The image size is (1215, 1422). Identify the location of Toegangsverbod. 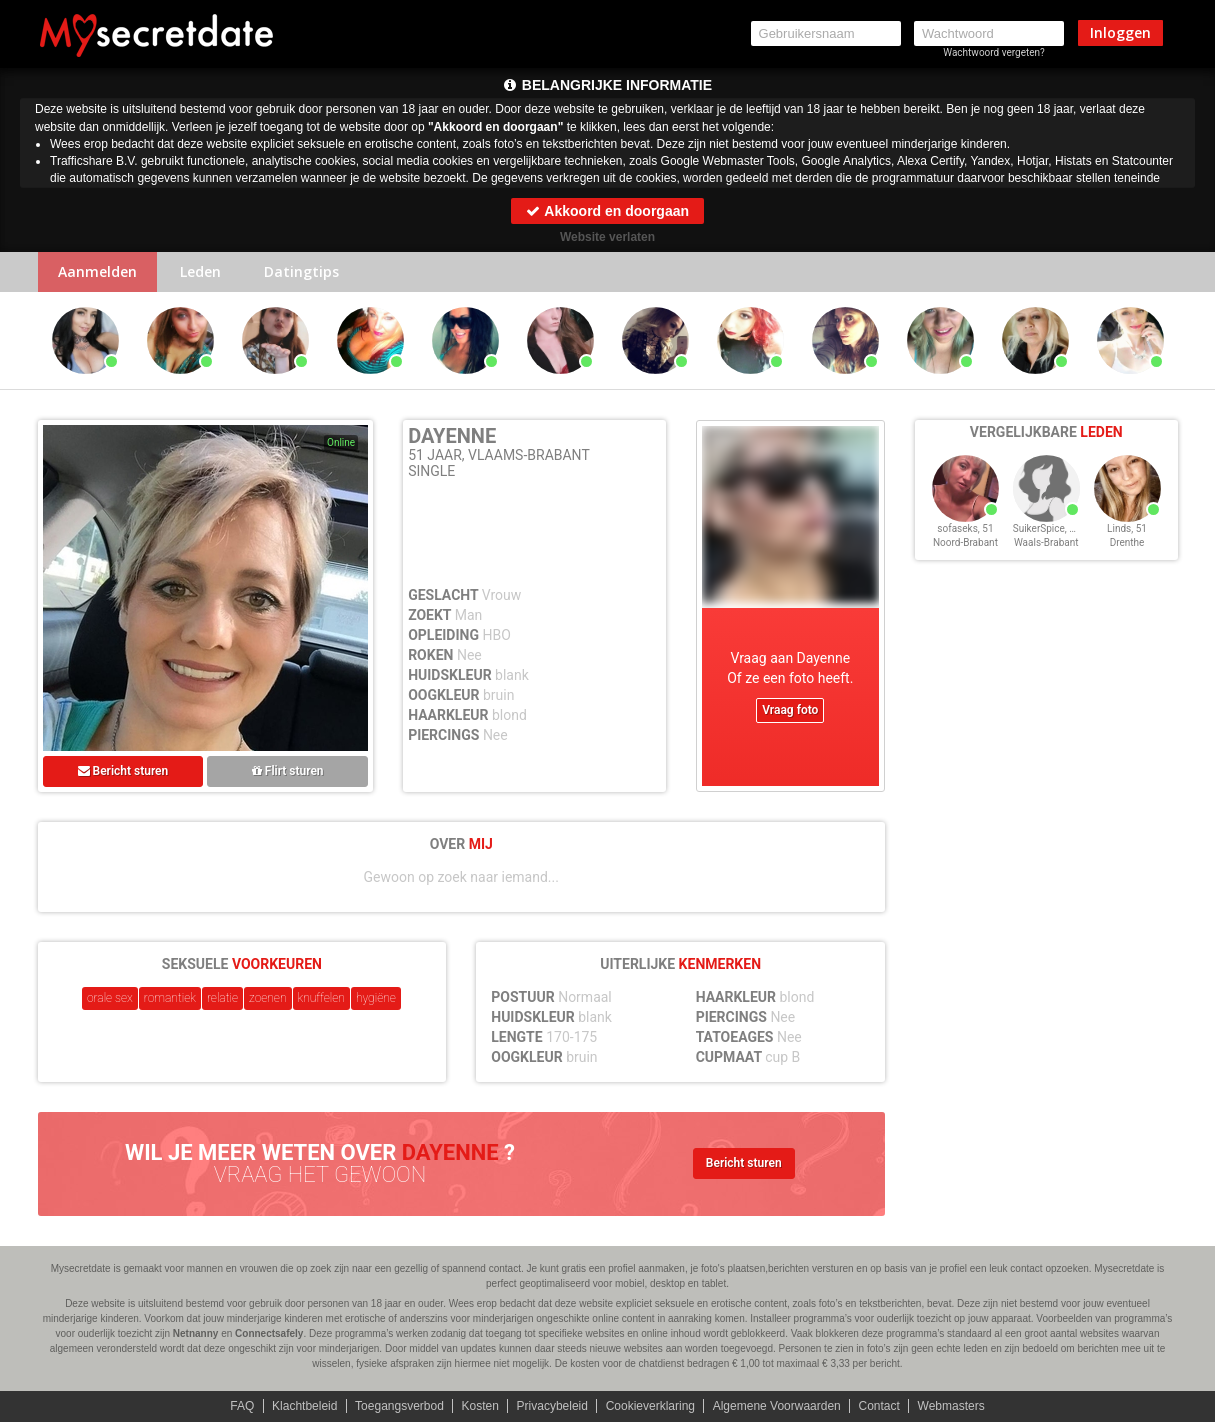
(399, 1406).